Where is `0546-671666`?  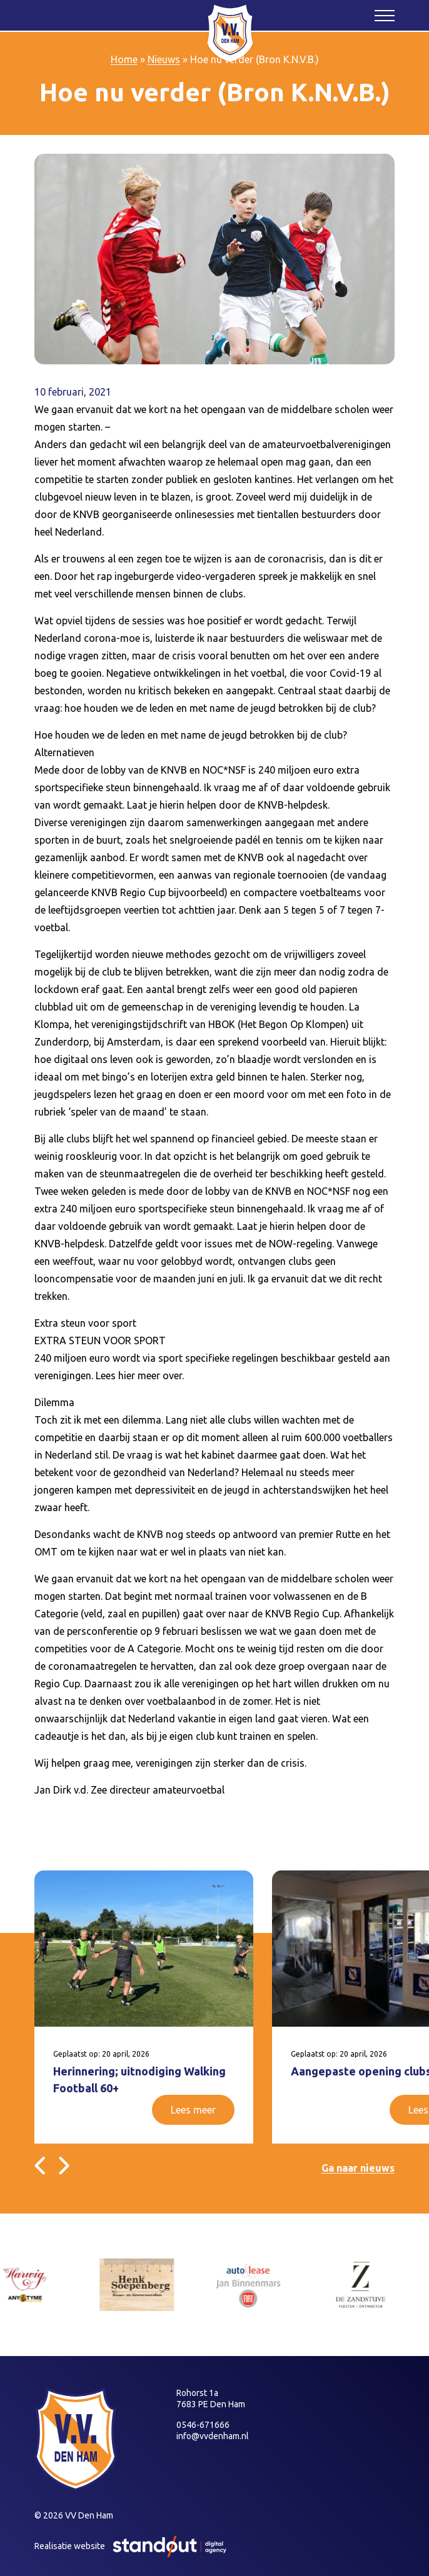
0546-671666 is located at coordinates (203, 2425).